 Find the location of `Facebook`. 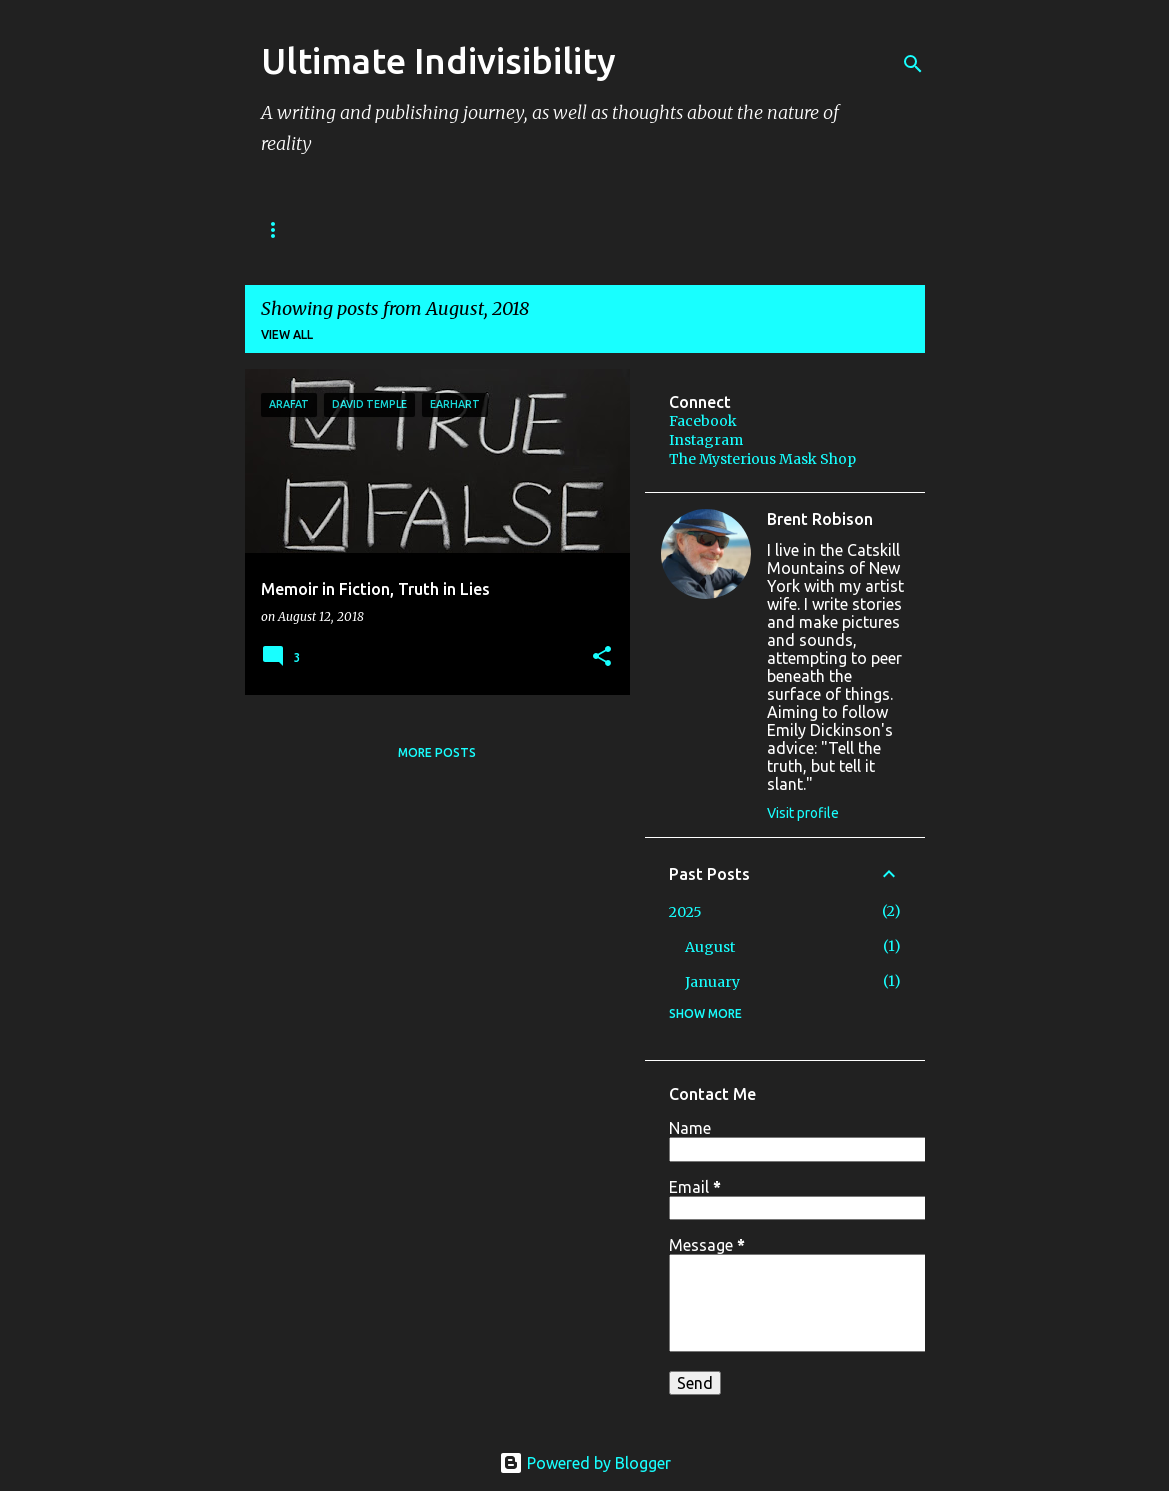

Facebook is located at coordinates (703, 421).